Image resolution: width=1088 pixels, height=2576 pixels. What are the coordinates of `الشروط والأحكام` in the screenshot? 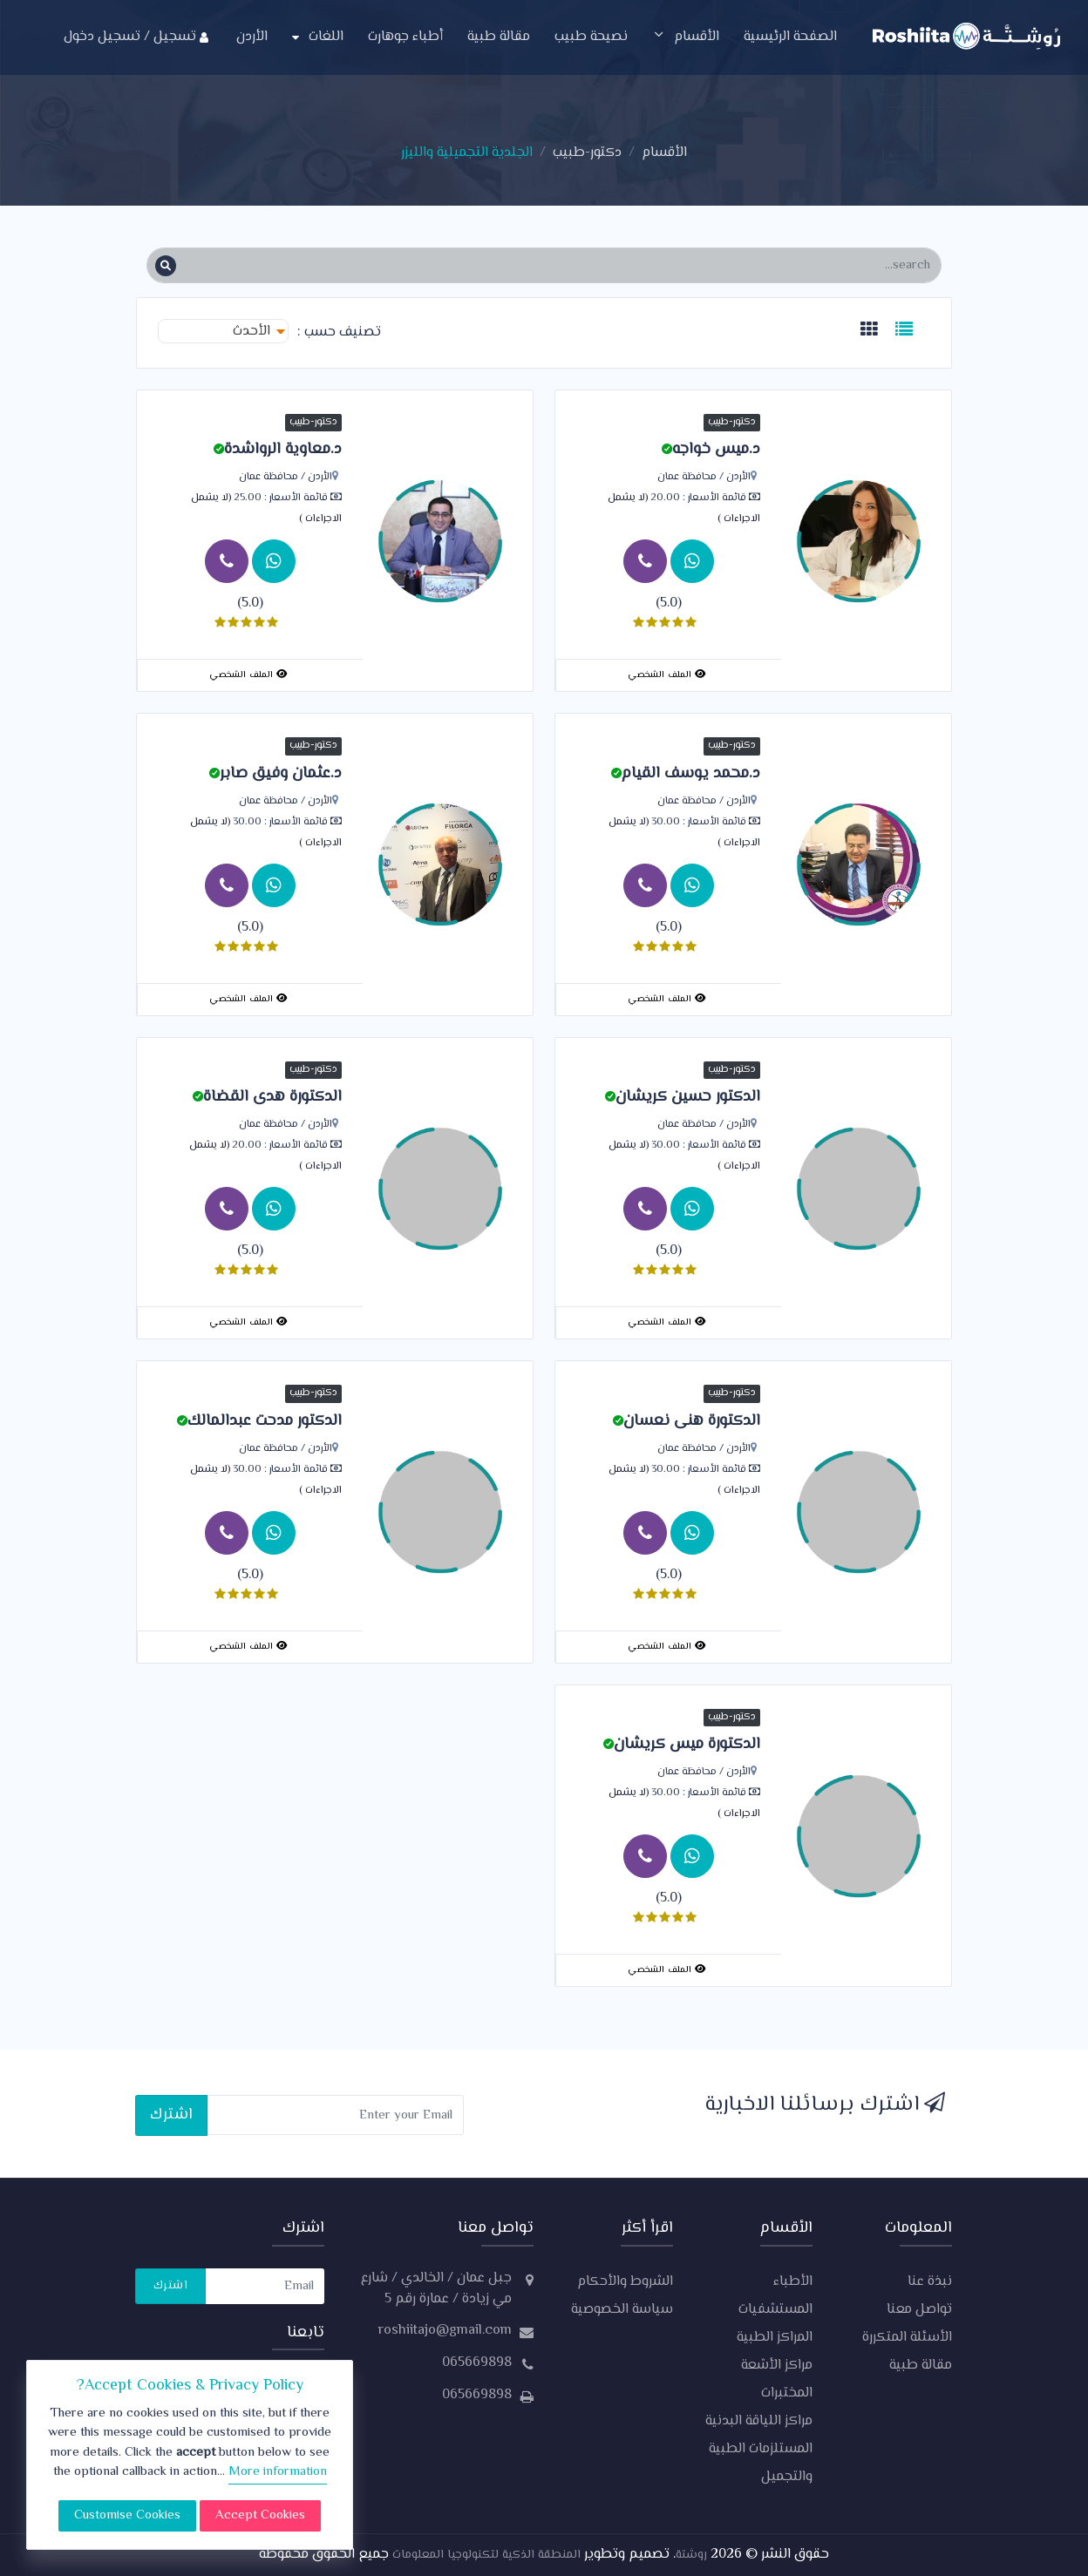 It's located at (625, 2282).